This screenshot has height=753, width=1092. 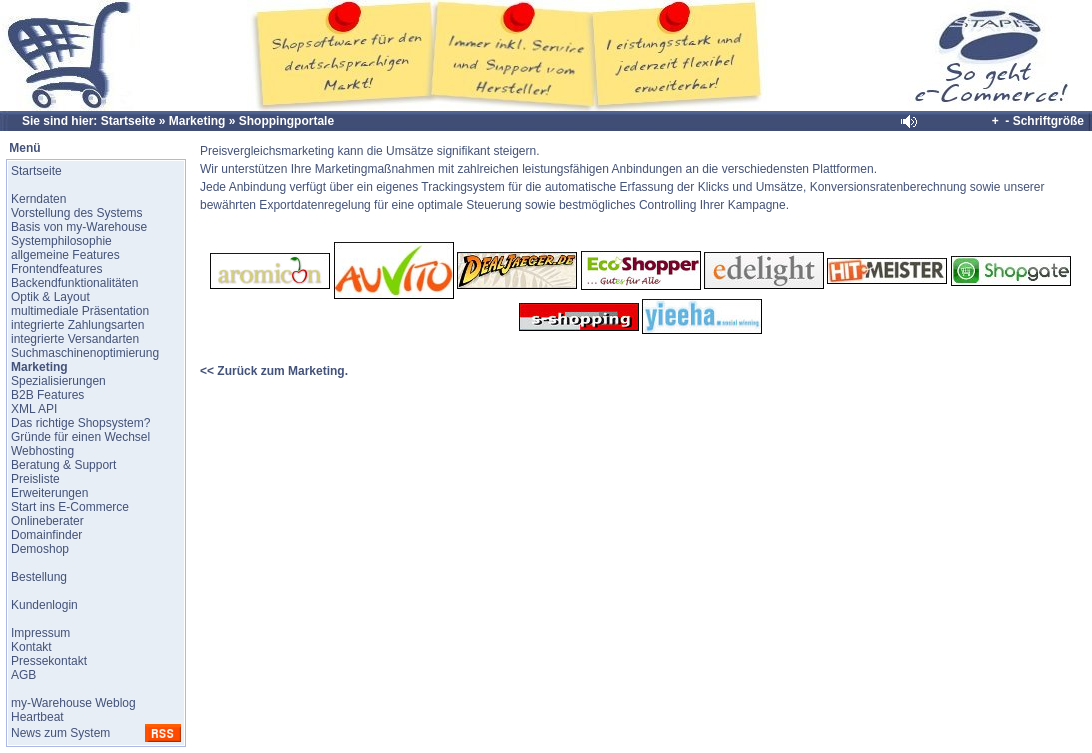 I want to click on Gründe für einen Wechsel, so click(x=80, y=437).